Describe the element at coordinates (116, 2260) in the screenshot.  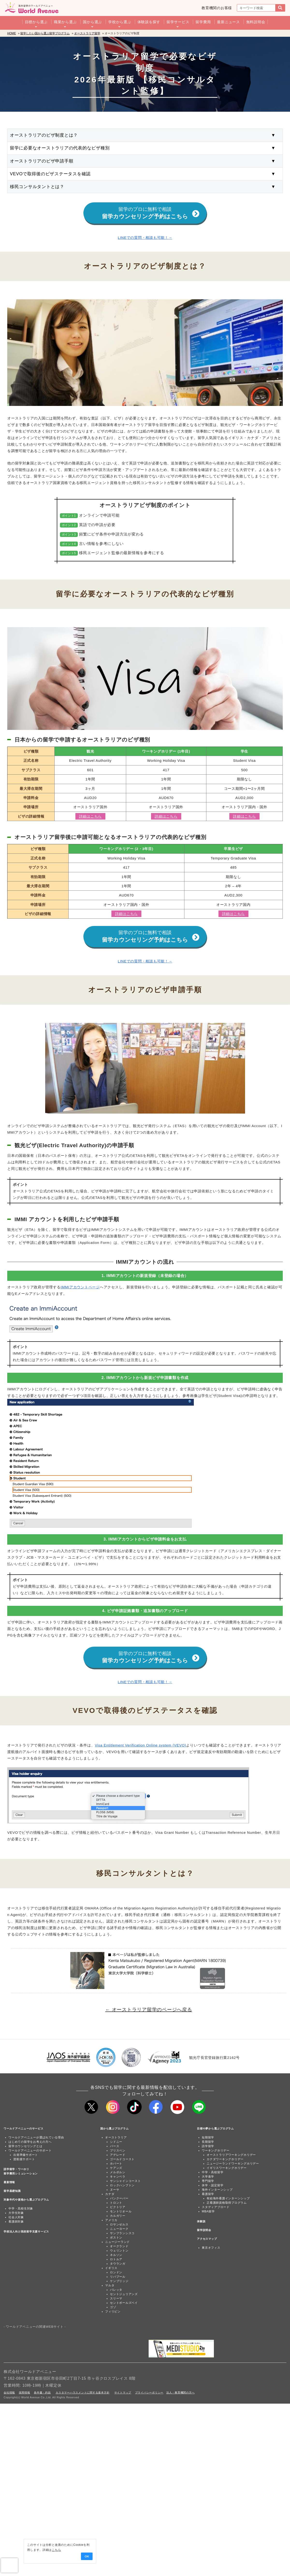
I see `ネルソン` at that location.